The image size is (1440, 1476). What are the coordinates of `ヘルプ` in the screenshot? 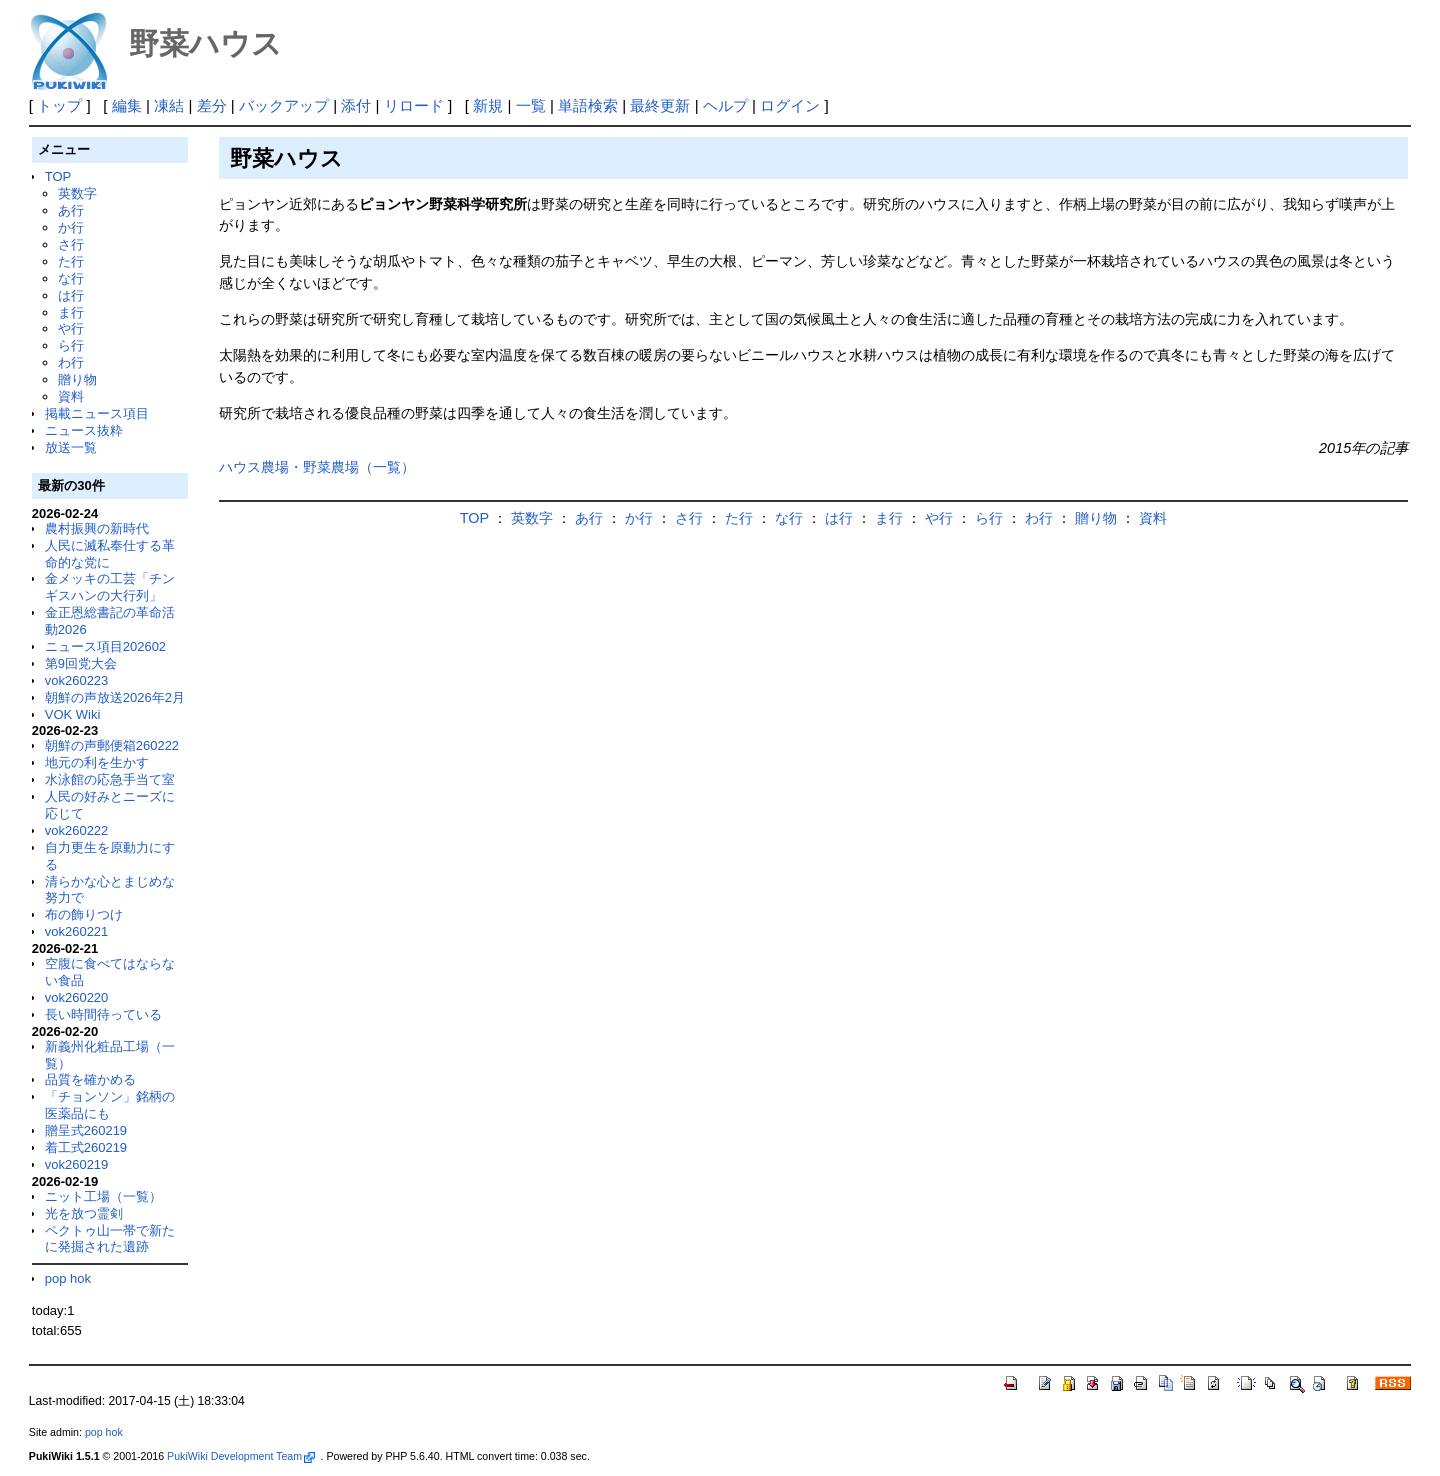 It's located at (725, 105).